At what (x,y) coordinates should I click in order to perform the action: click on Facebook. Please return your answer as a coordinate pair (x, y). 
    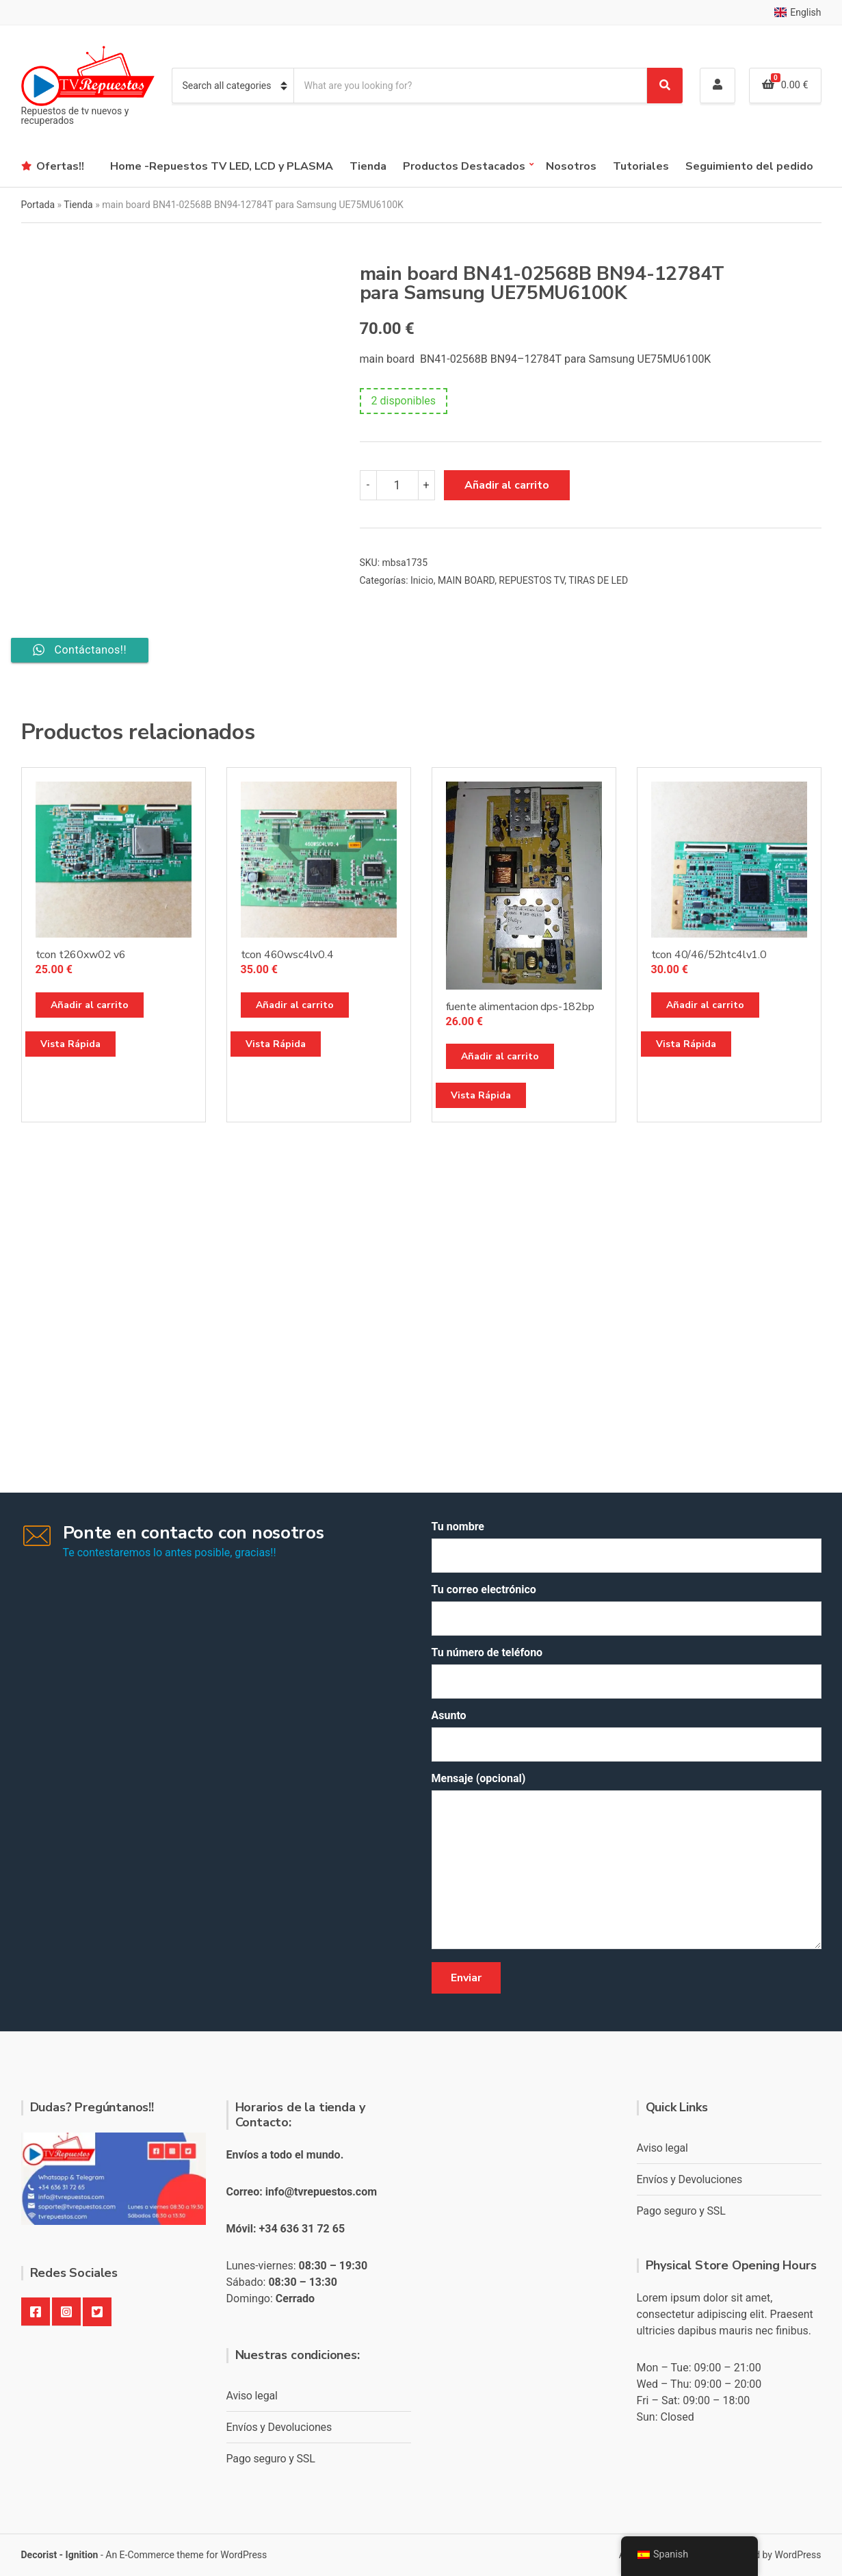
    Looking at the image, I should click on (35, 2311).